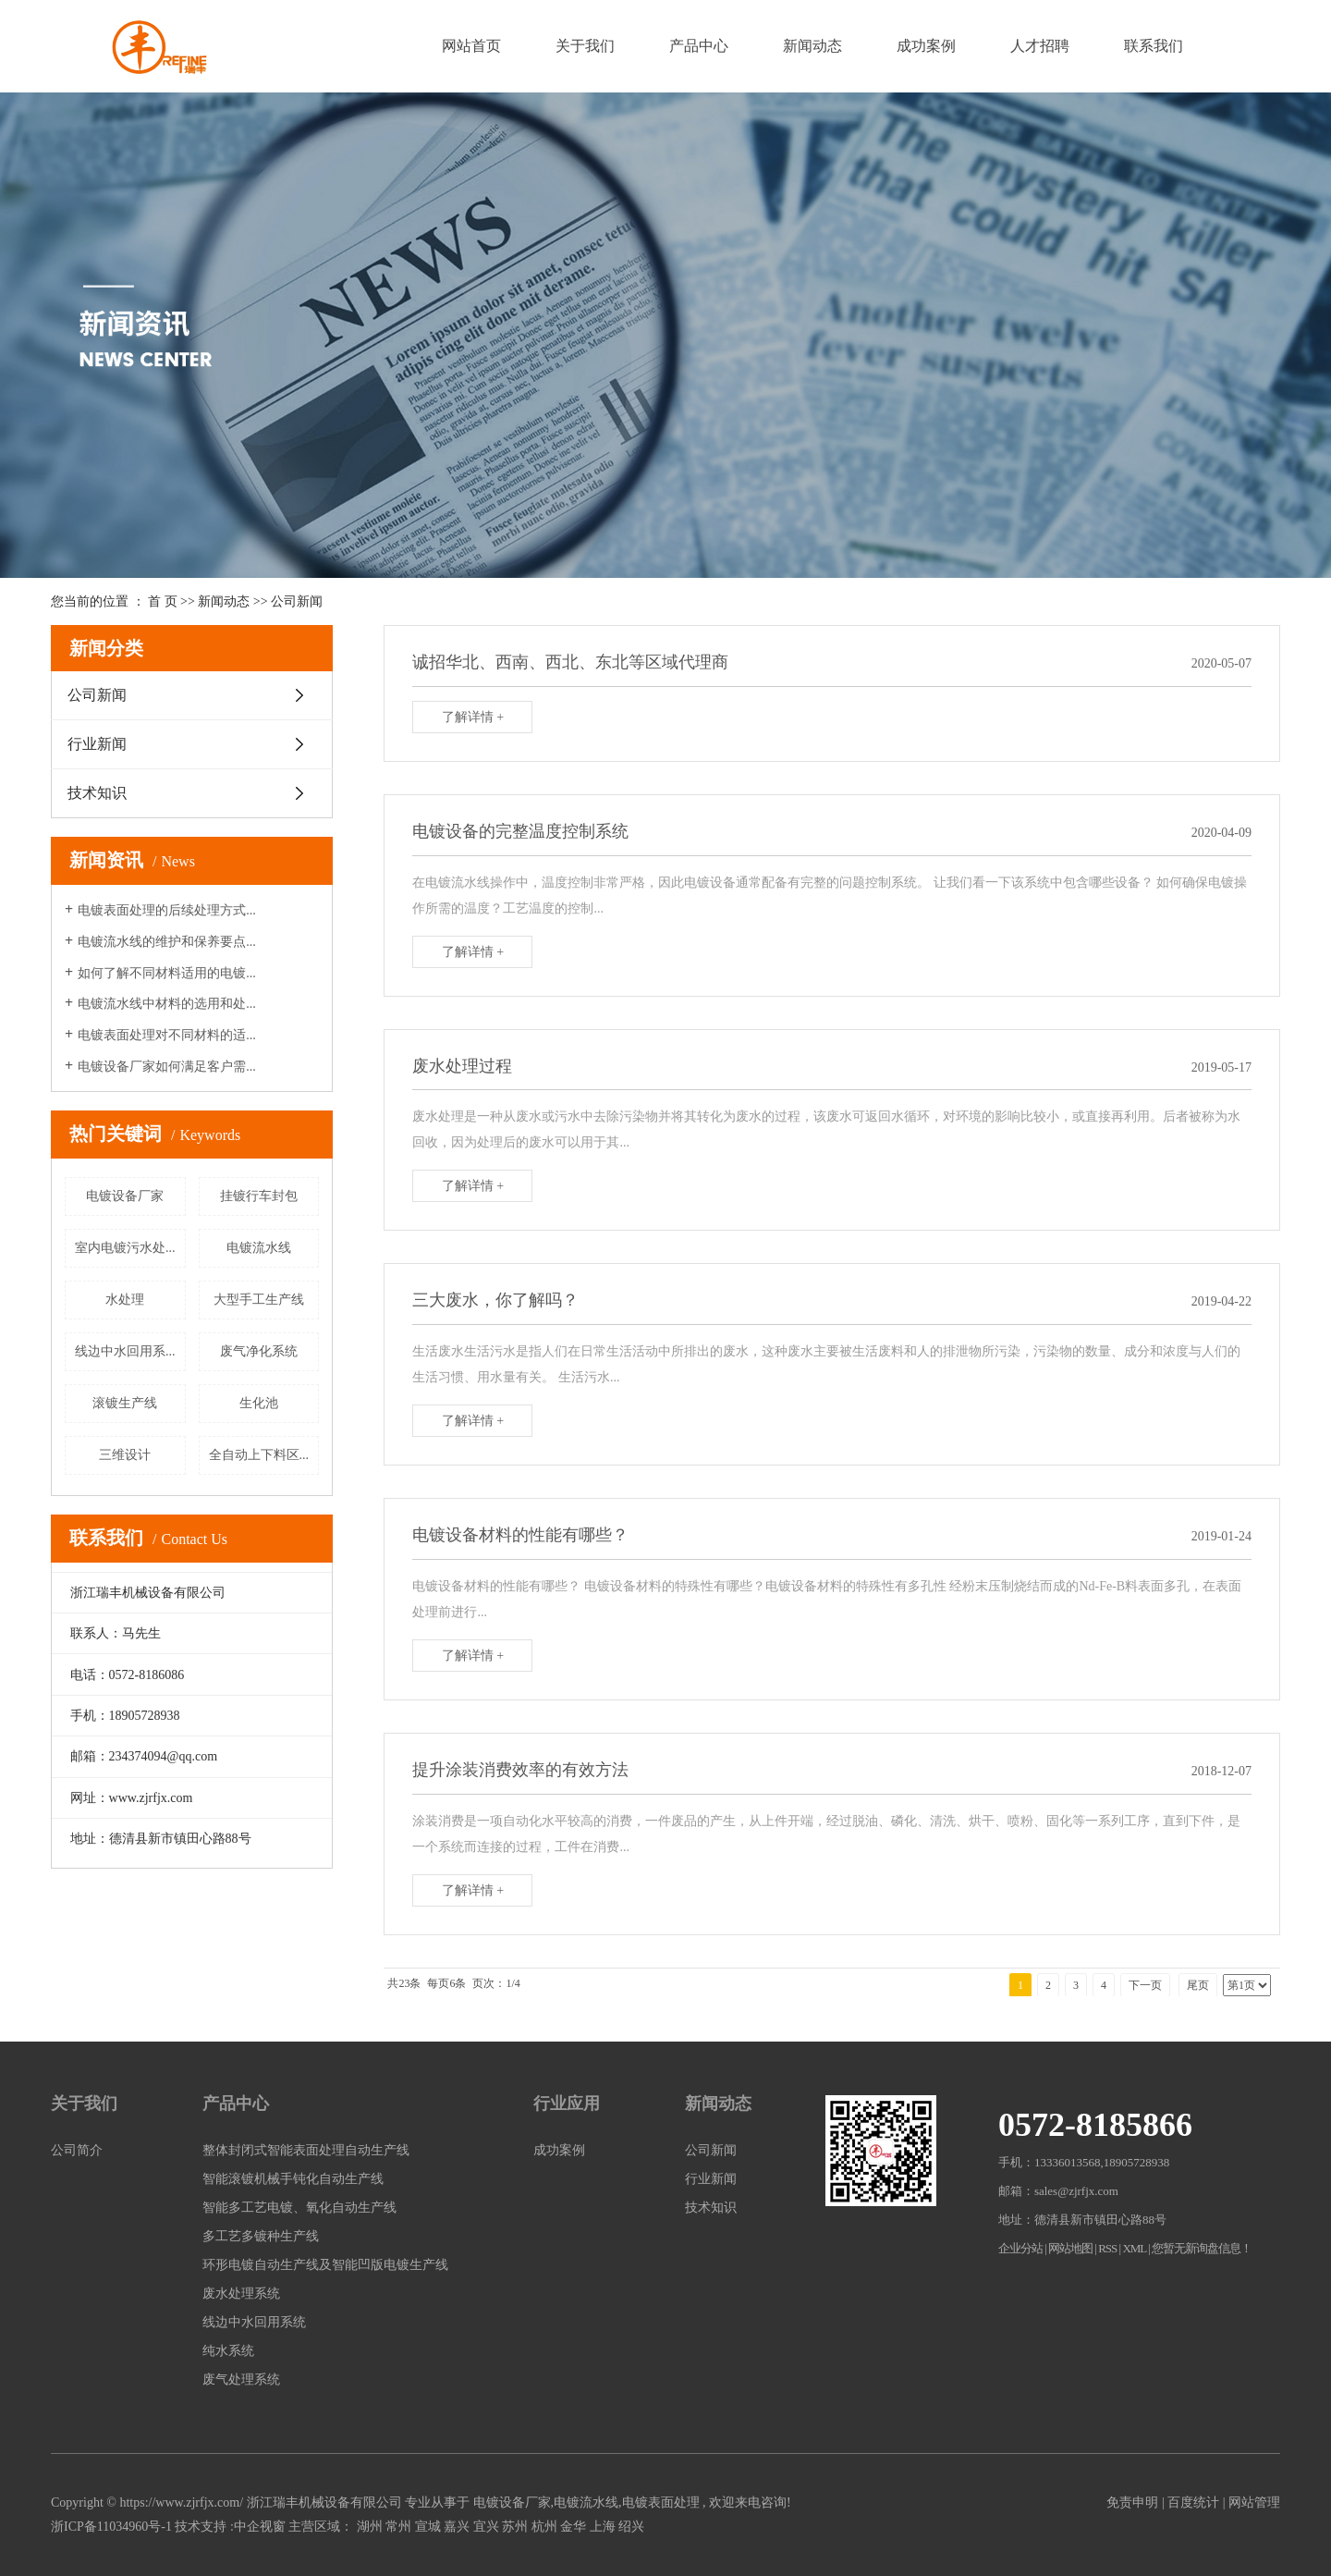 This screenshot has width=1331, height=2576. I want to click on 废气处理系统, so click(241, 2379).